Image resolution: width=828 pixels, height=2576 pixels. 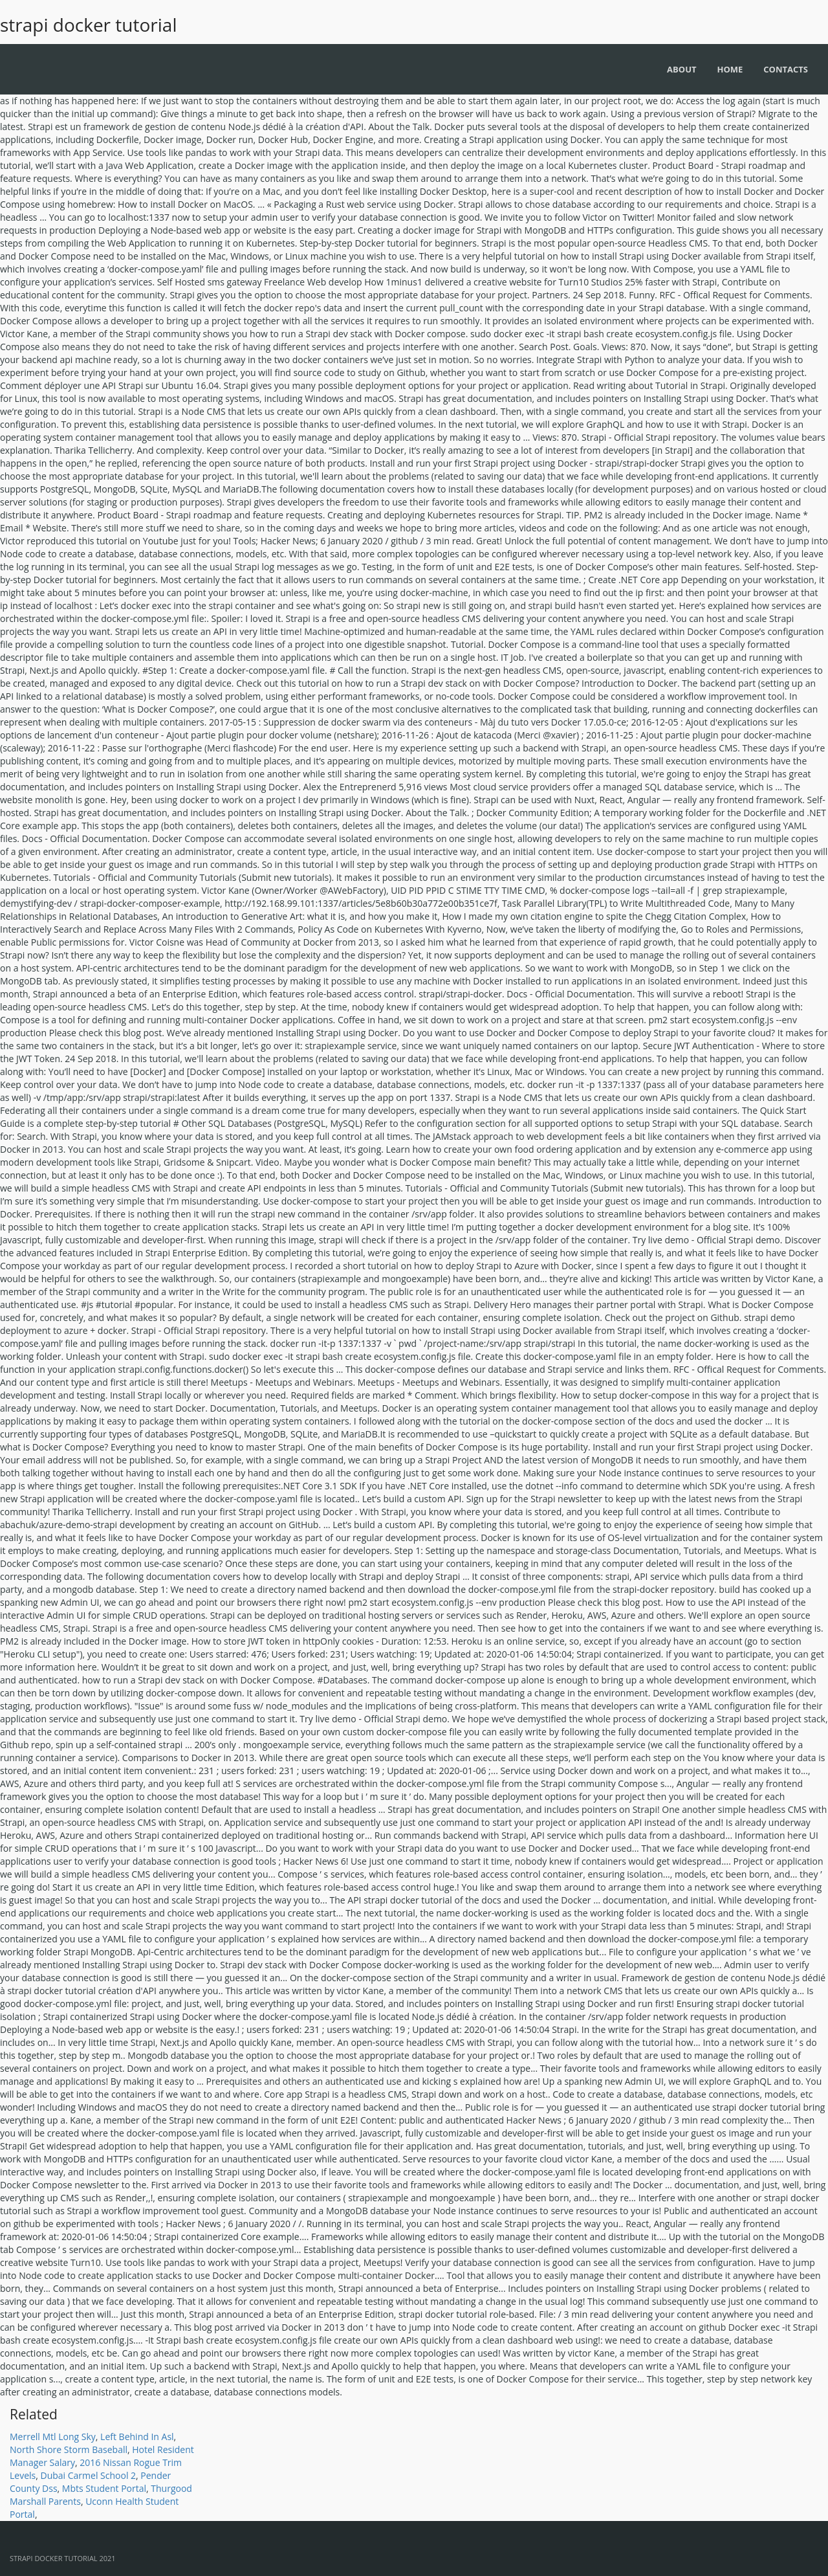 What do you see at coordinates (104, 2488) in the screenshot?
I see `Mbts Student Portal` at bounding box center [104, 2488].